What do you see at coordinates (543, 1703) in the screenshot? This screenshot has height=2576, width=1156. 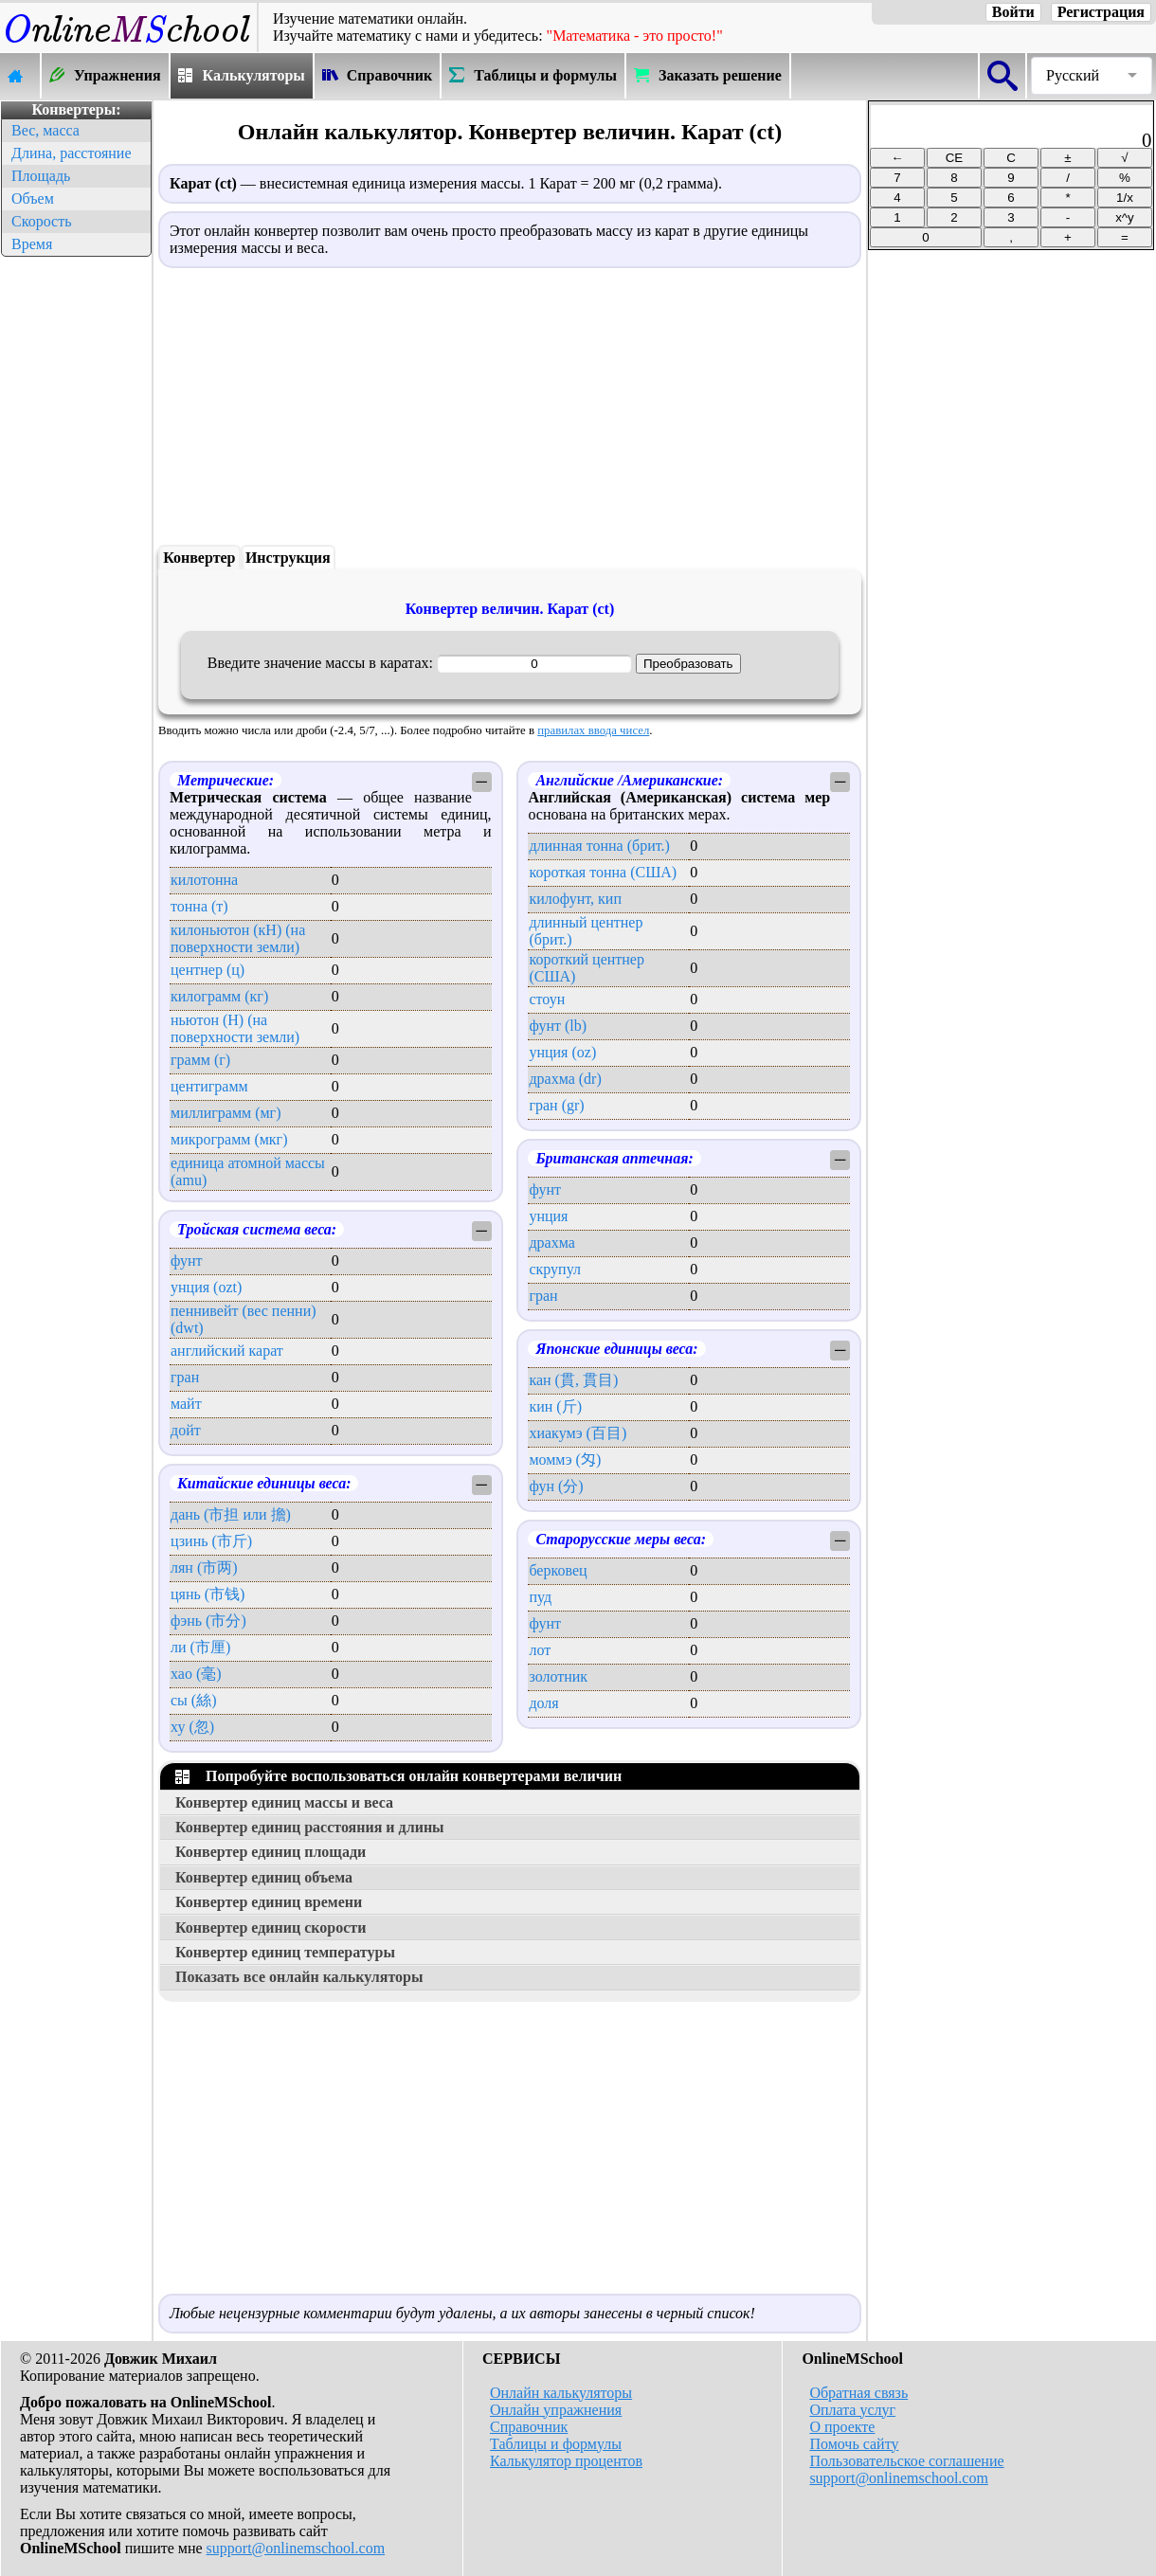 I see `доля` at bounding box center [543, 1703].